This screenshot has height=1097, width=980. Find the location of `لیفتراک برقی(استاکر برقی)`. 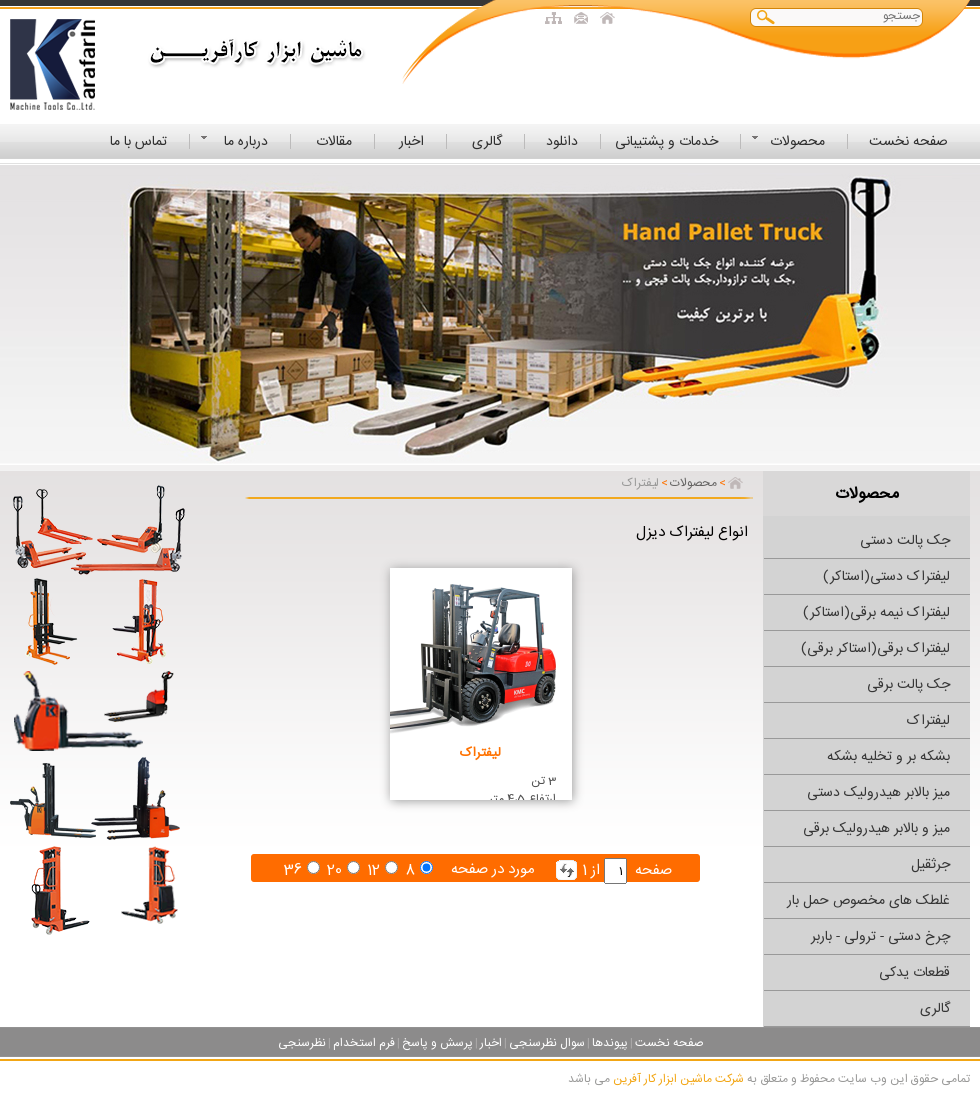

لیفتراک برقی(استاکر برقی) is located at coordinates (875, 649).